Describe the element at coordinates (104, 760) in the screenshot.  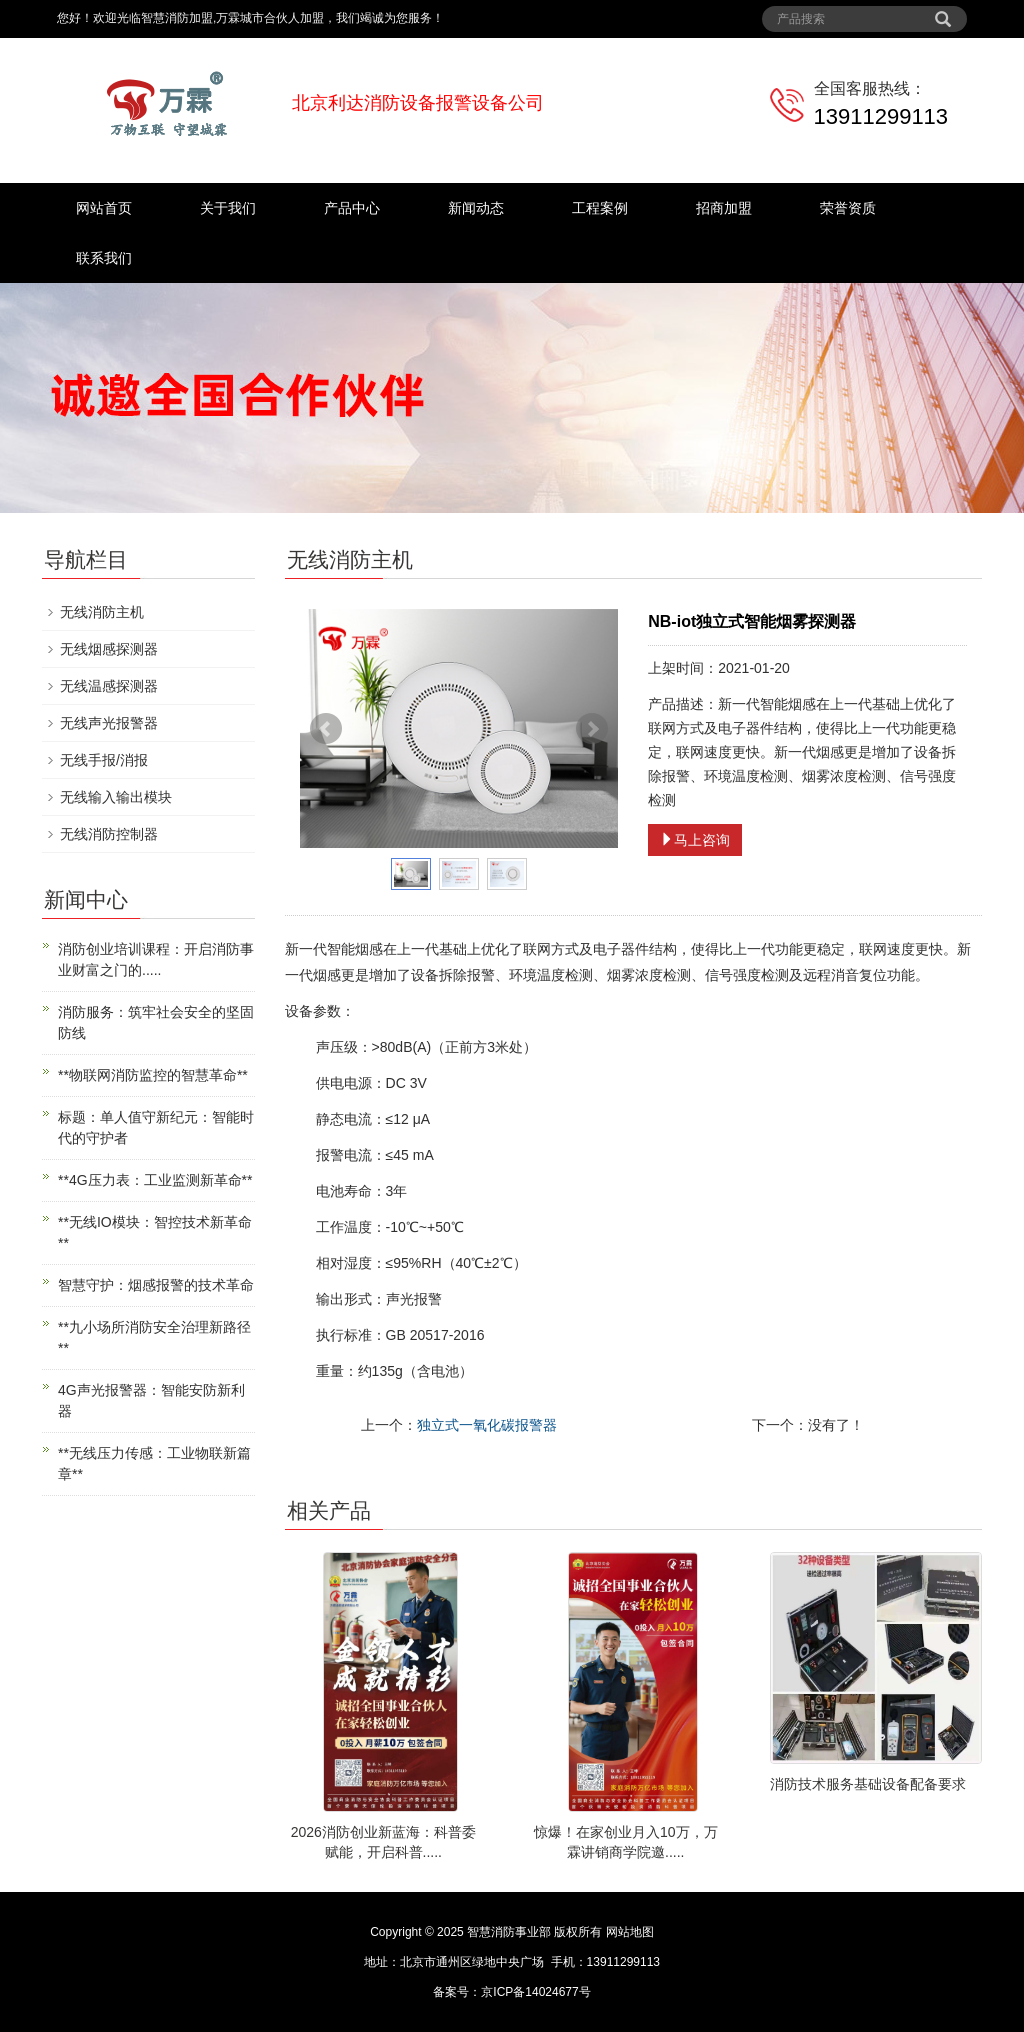
I see `无线手报/消报` at that location.